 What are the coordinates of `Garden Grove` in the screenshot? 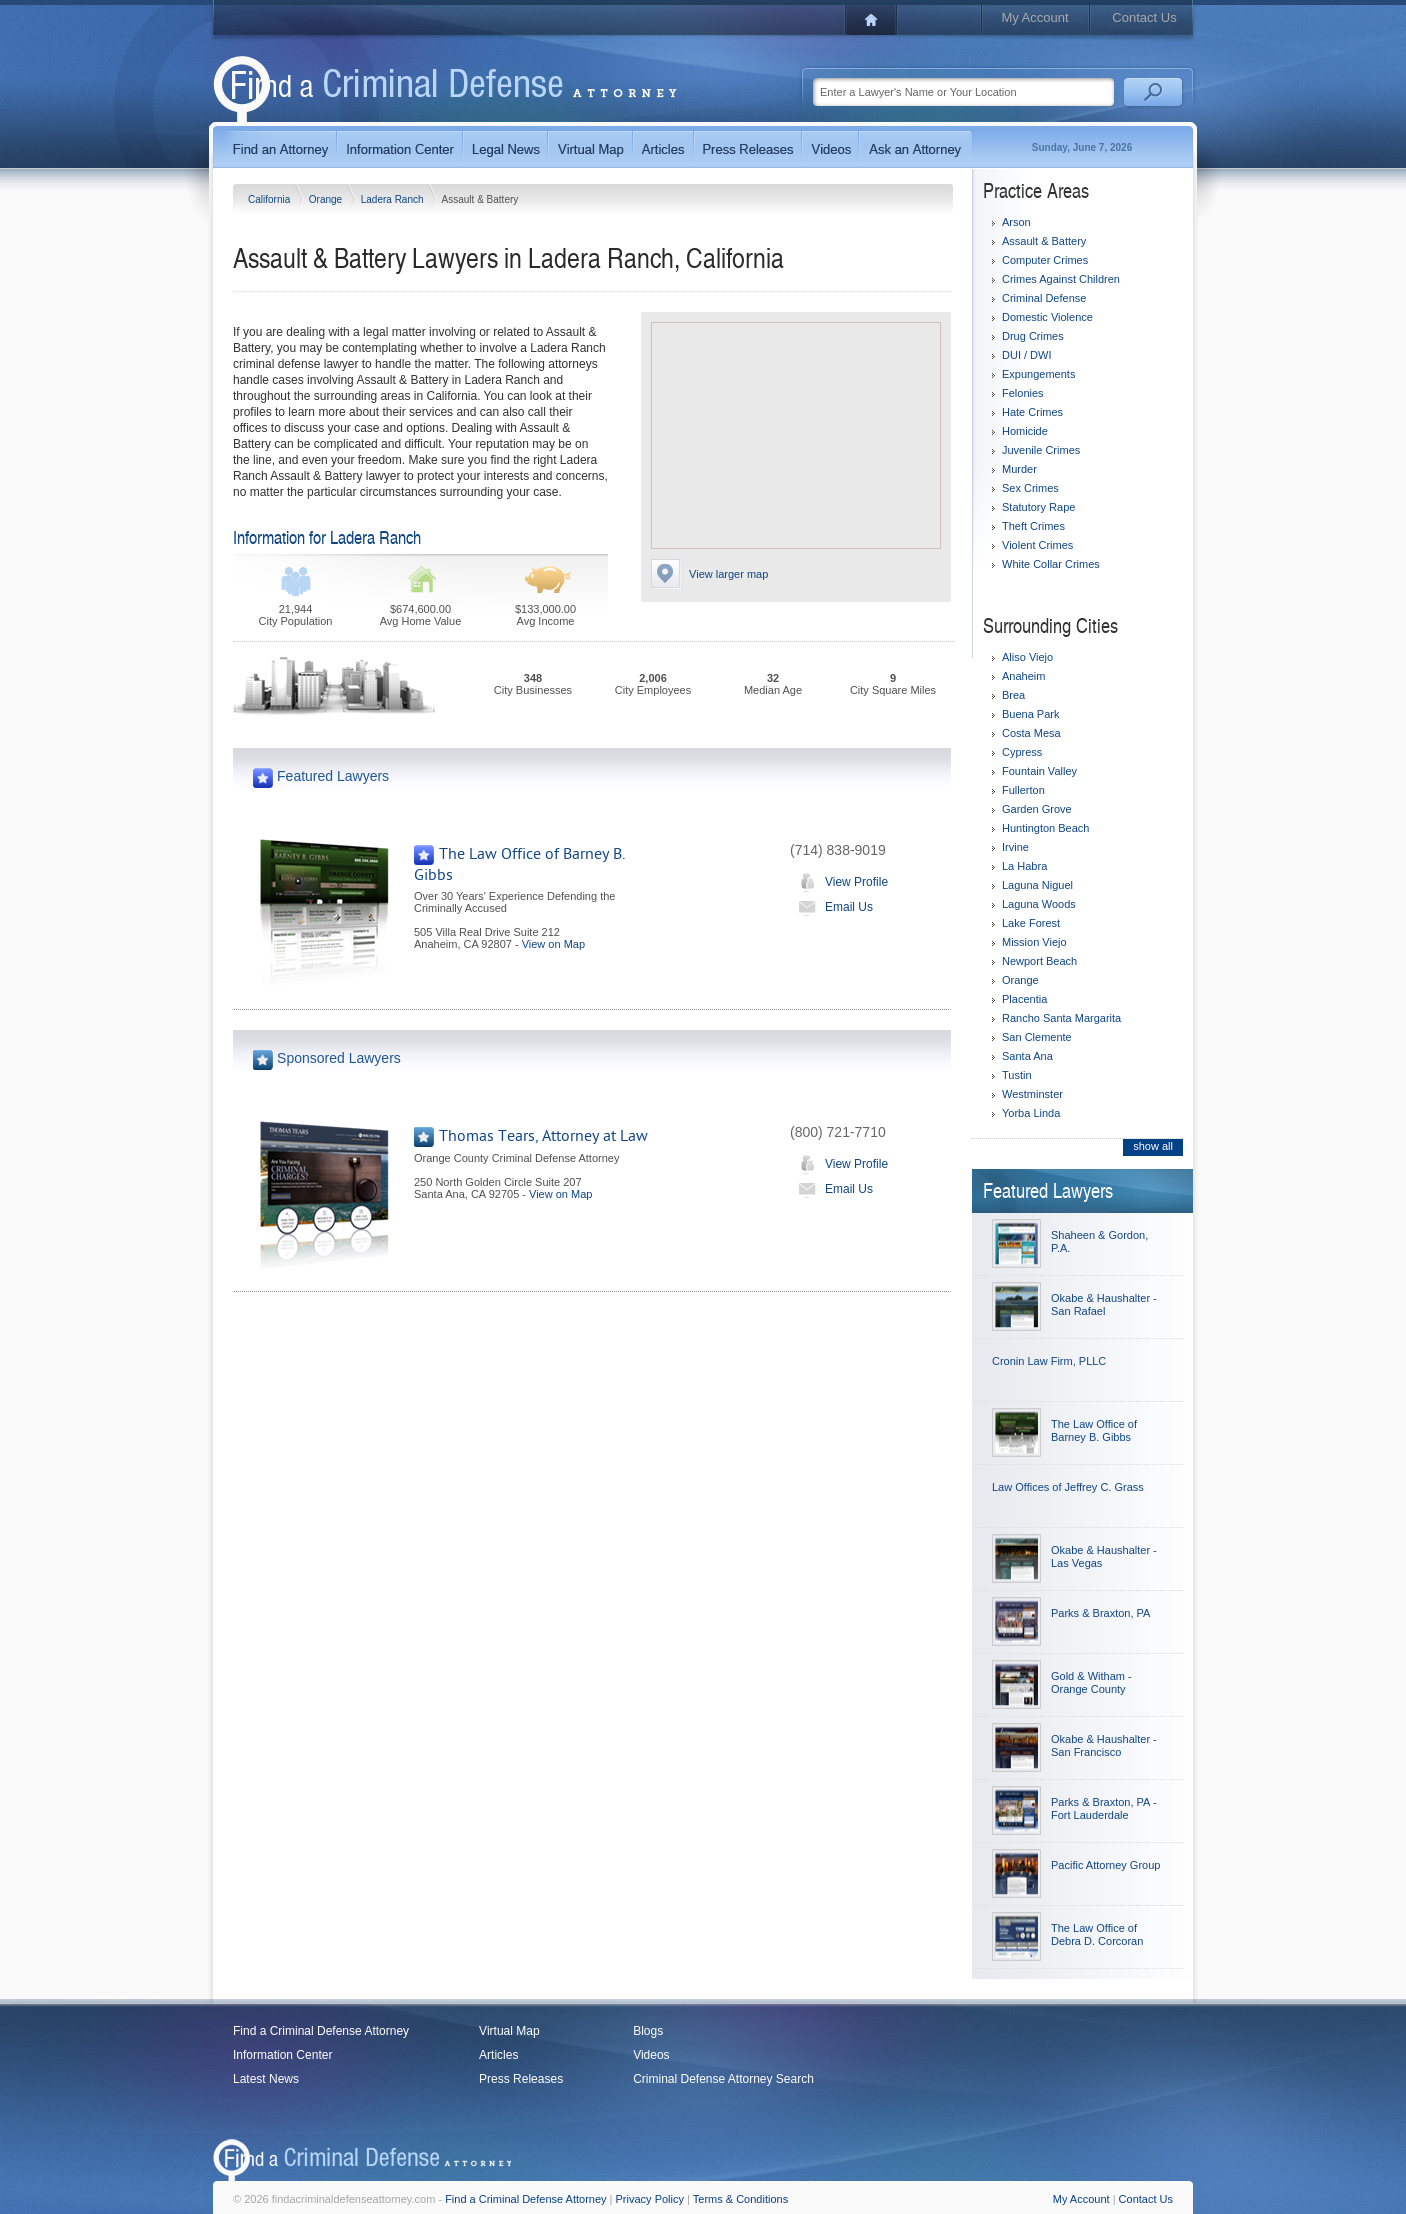 It's located at (1037, 809).